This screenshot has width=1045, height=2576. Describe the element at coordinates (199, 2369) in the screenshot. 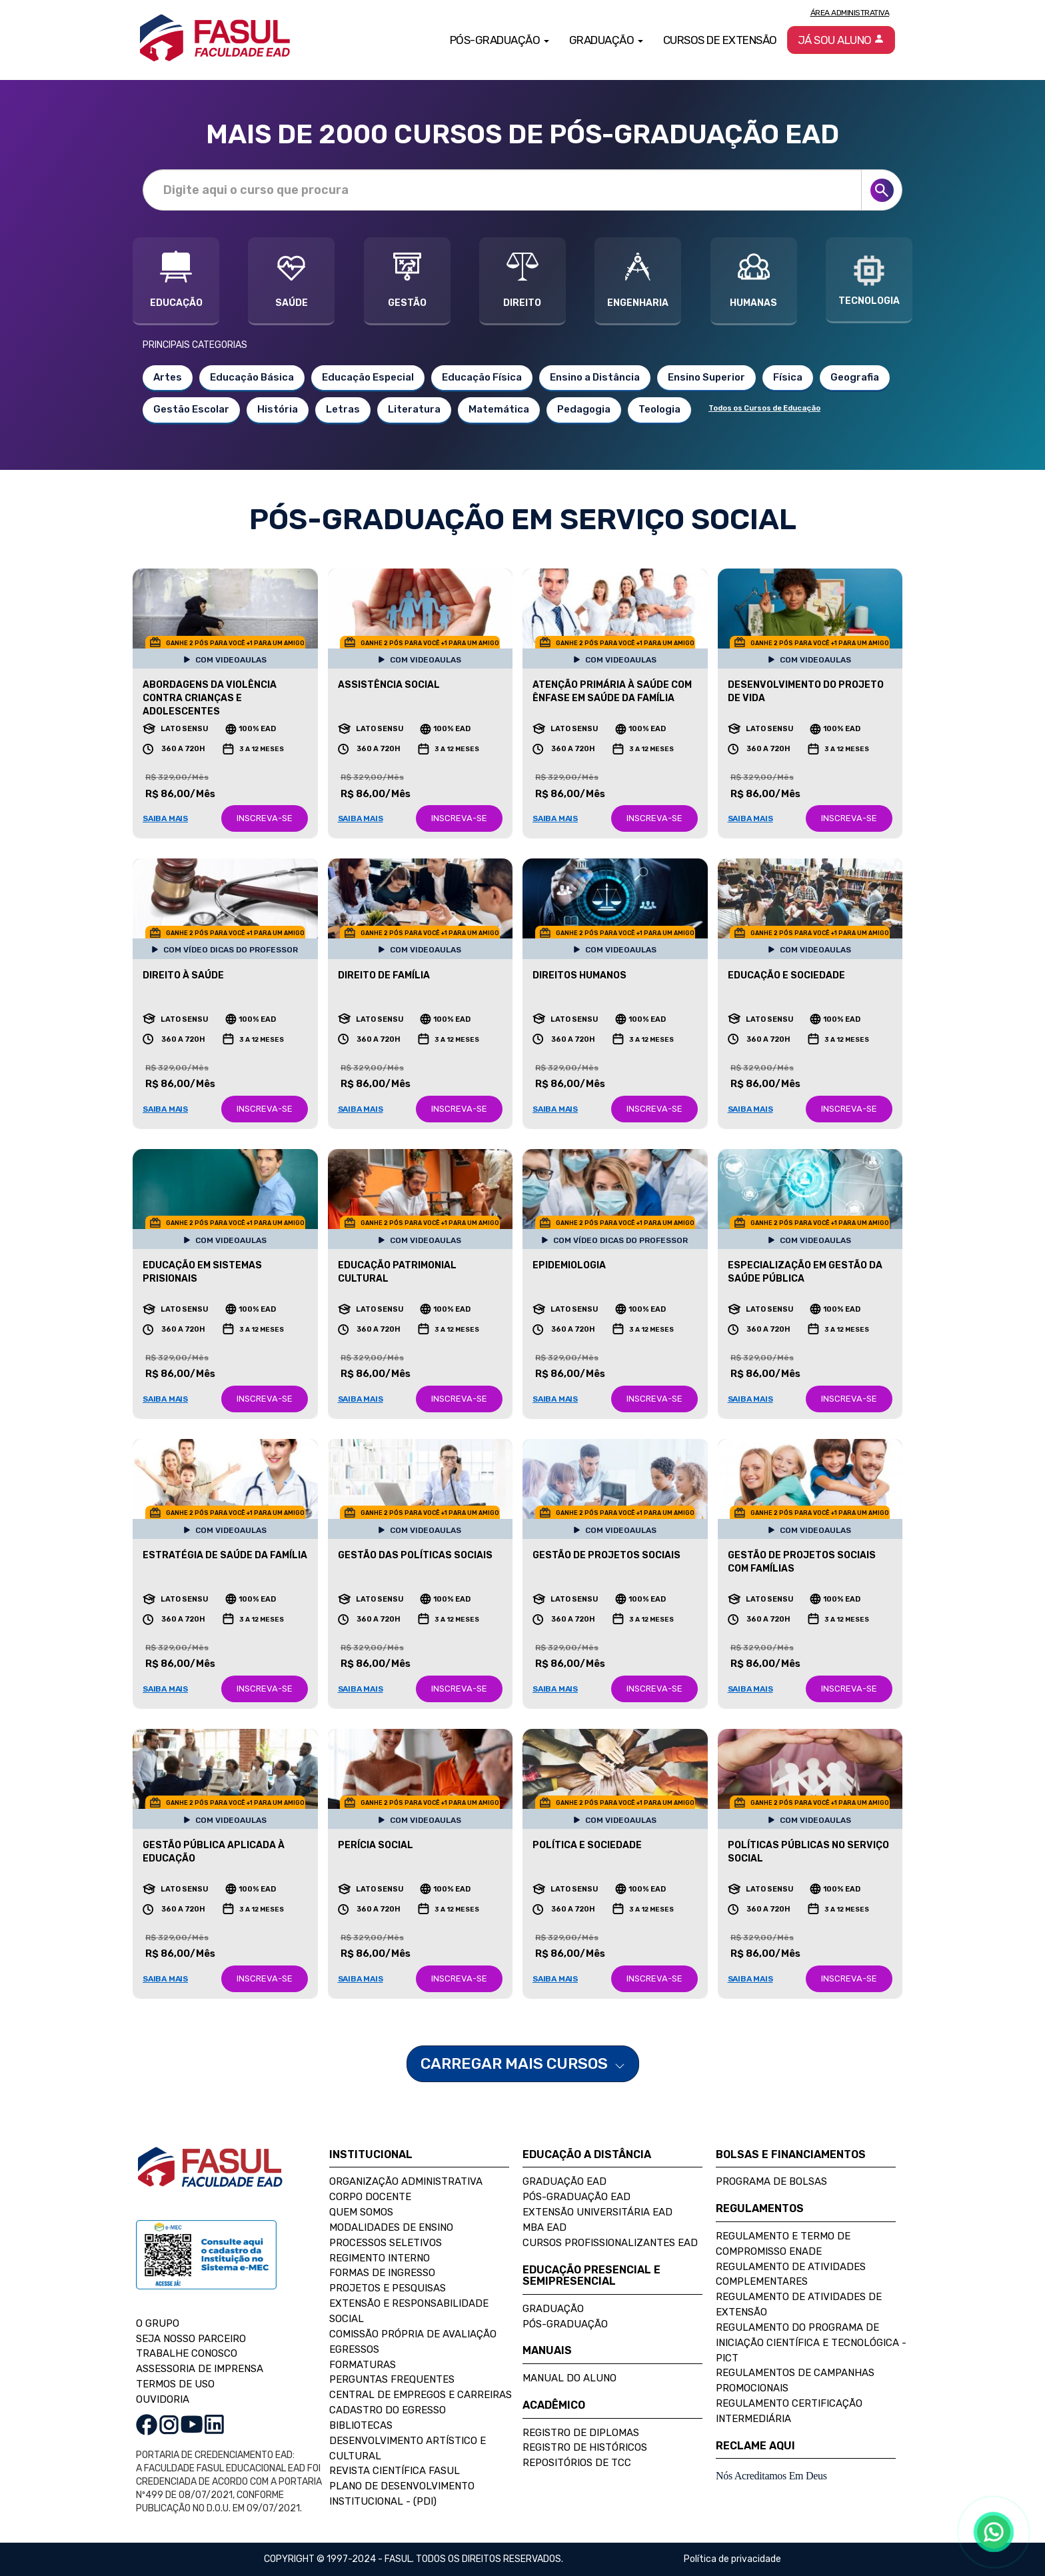

I see `ASSESSORIA DE IMPRENSA` at that location.